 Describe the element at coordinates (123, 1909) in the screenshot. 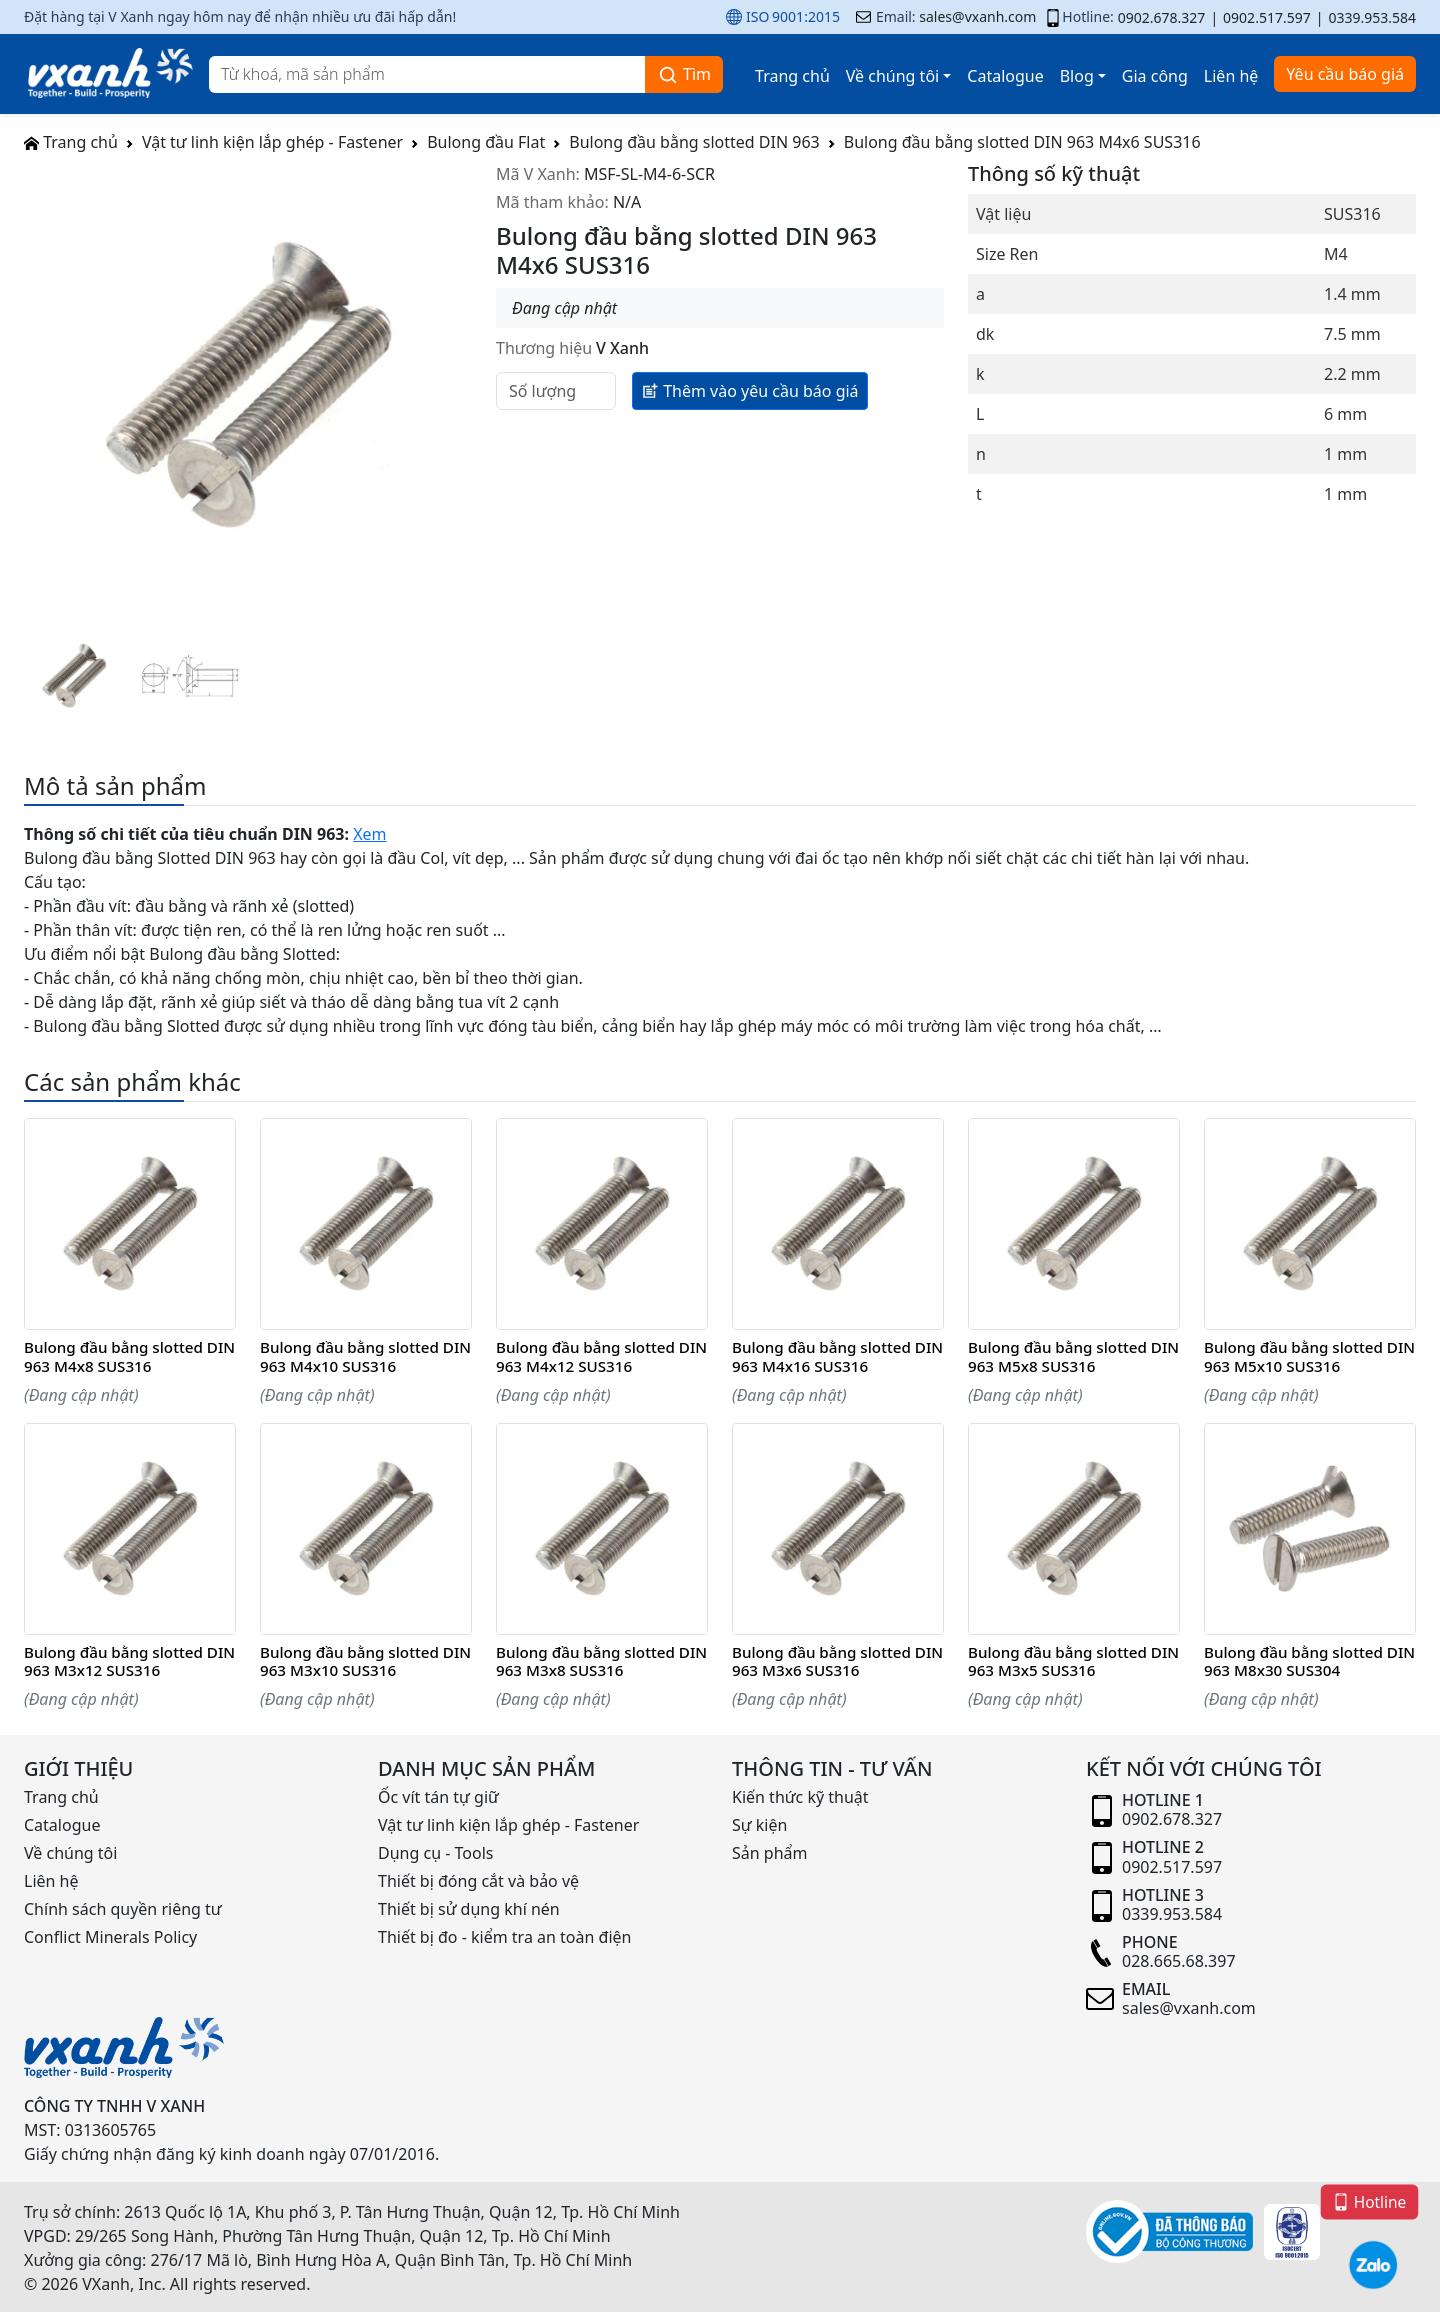

I see `Chính sách quyền riêng tư` at that location.